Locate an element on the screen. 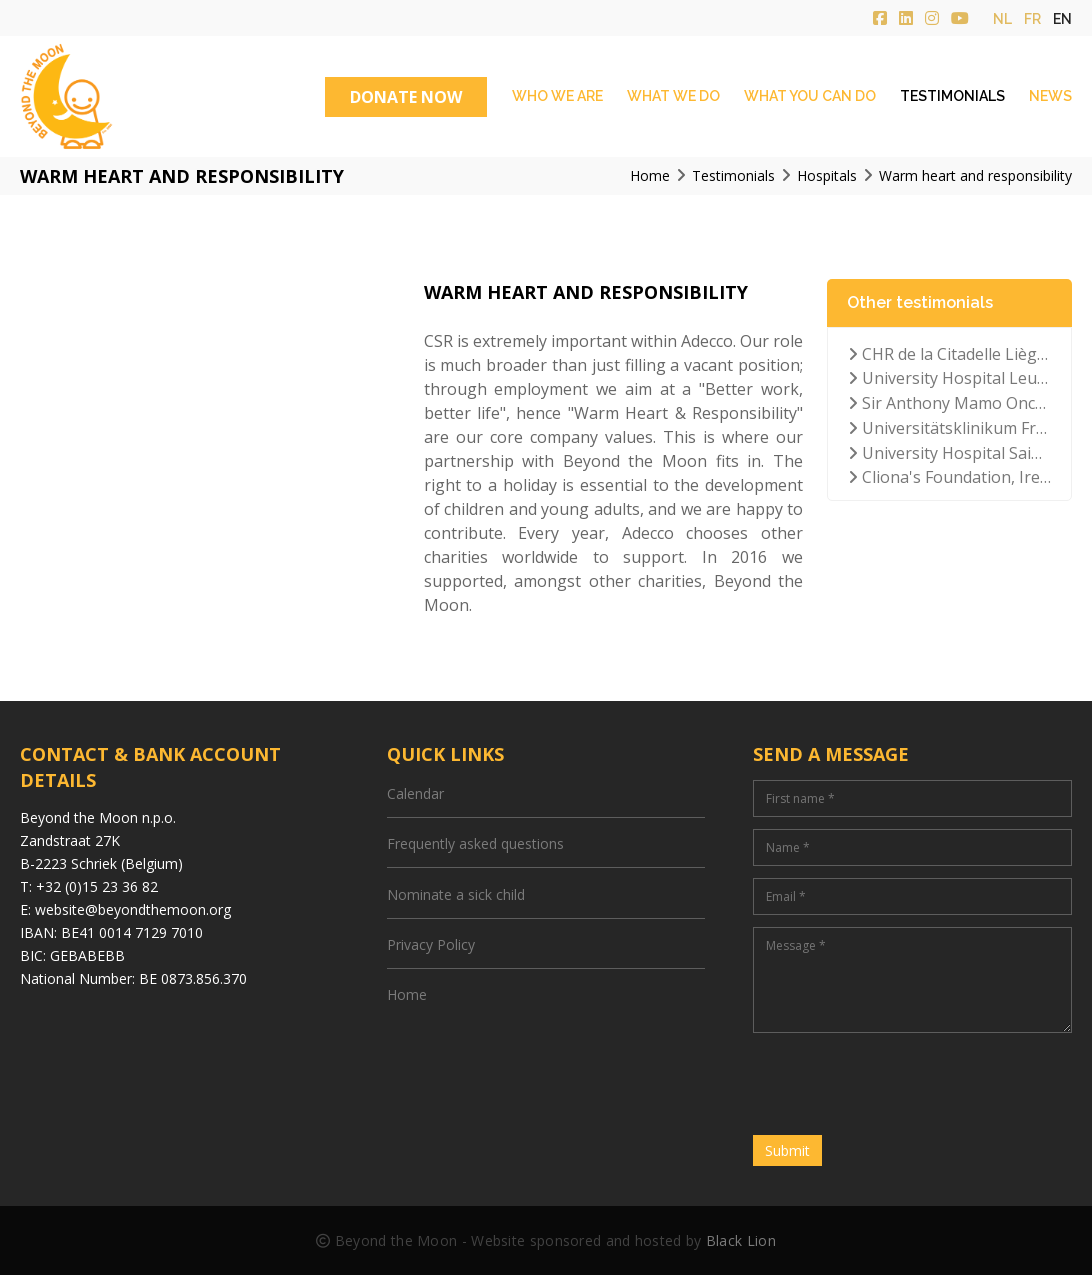  Black Lion is located at coordinates (741, 1240).